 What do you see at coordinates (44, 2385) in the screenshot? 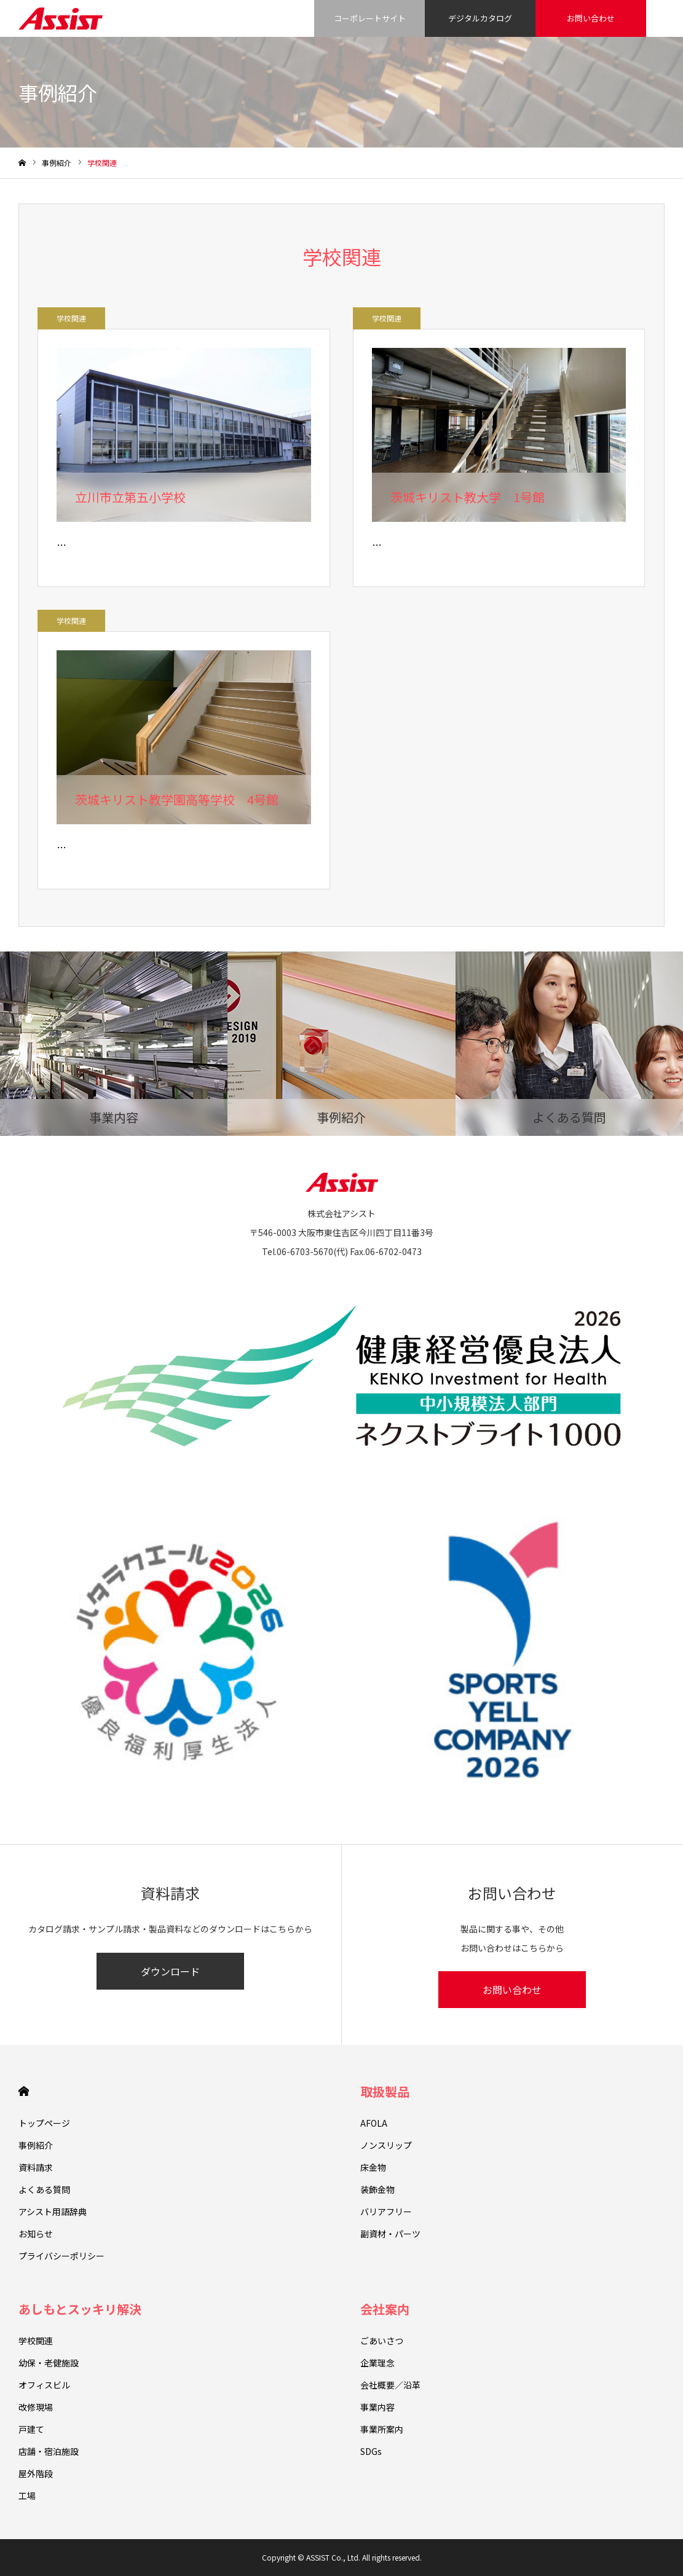
I see `オフィスビル` at bounding box center [44, 2385].